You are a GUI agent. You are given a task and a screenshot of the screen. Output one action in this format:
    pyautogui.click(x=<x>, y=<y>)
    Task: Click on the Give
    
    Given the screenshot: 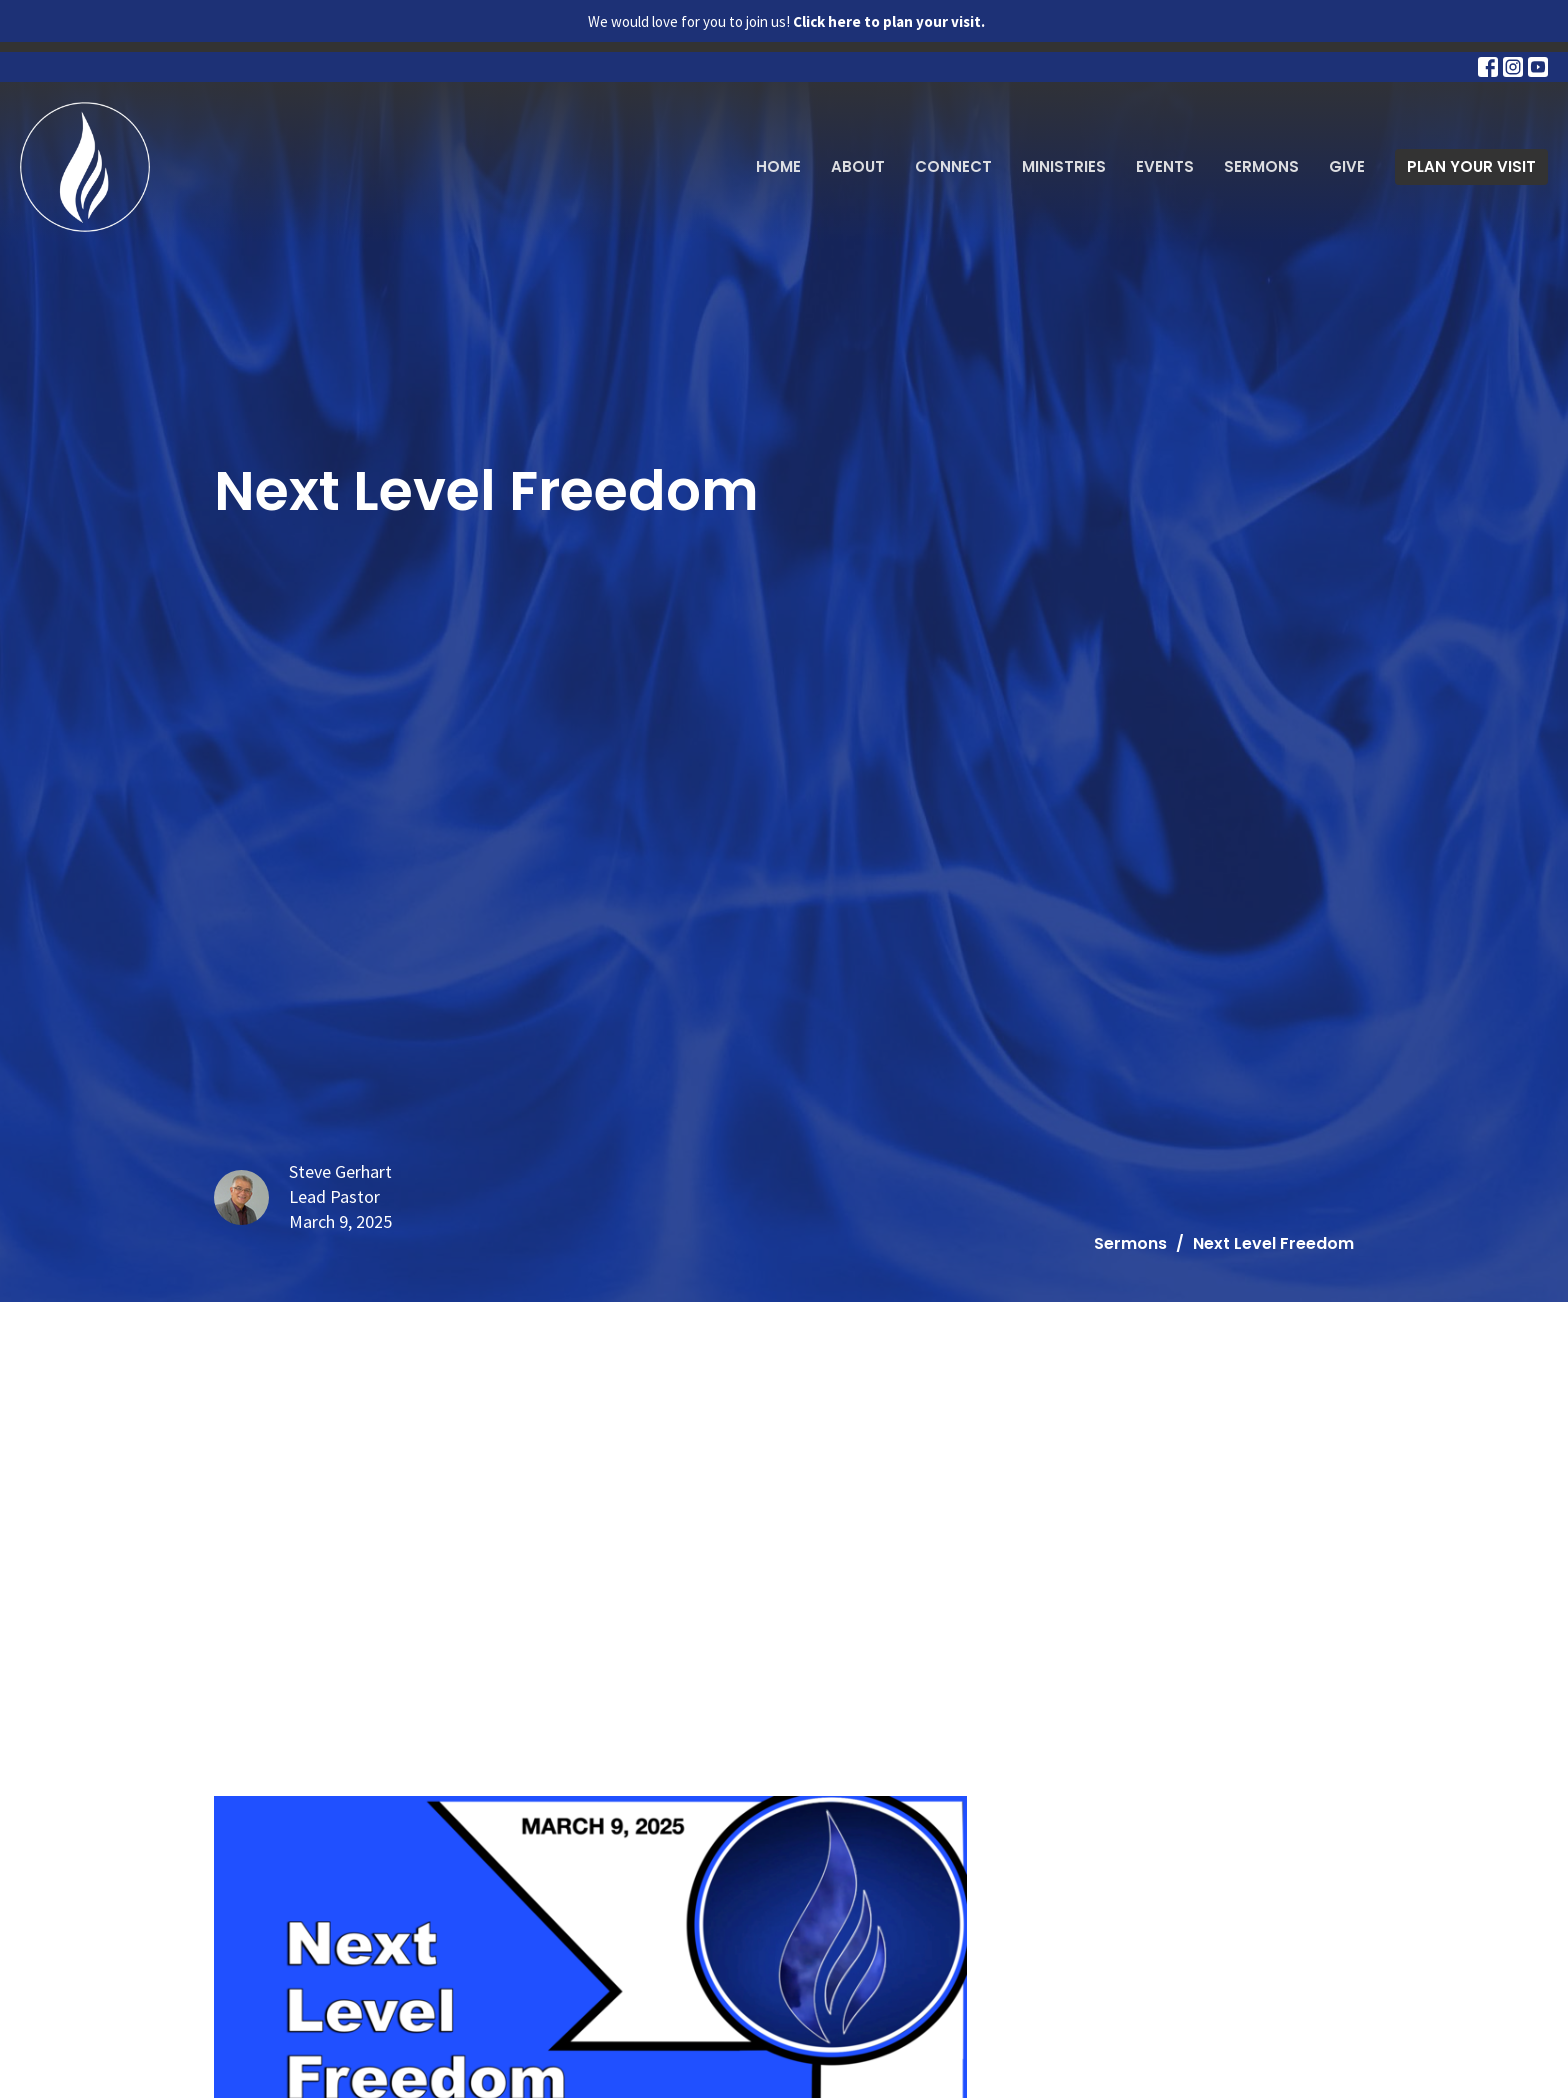 What is the action you would take?
    pyautogui.click(x=1347, y=166)
    